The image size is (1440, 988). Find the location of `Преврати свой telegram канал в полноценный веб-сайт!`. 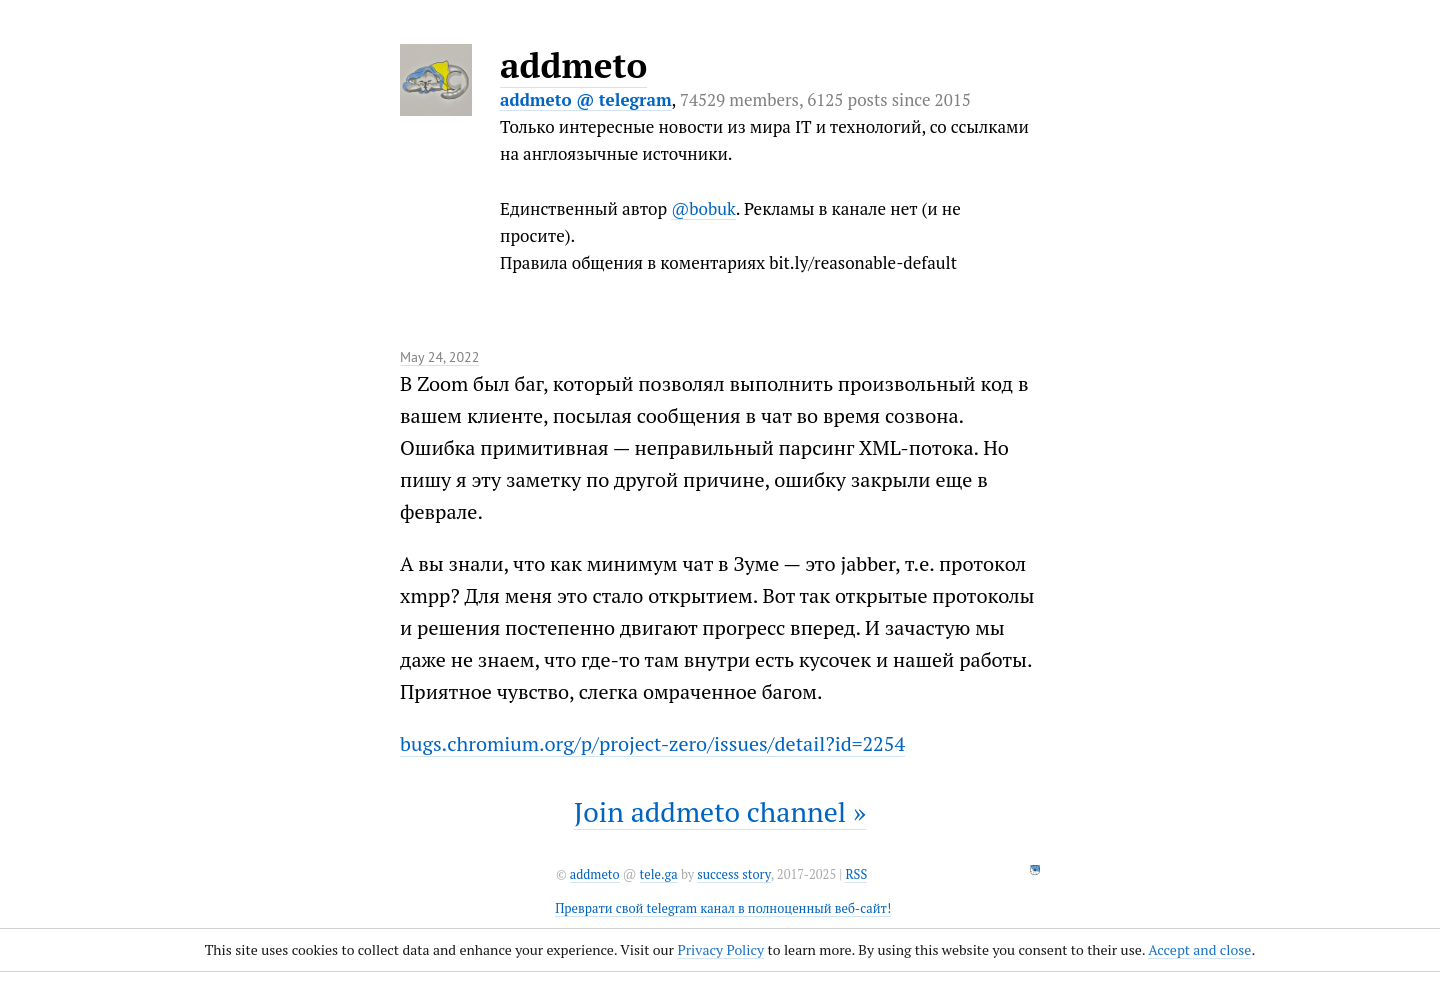

Преврати свой telegram канал в полноценный веб-сайт! is located at coordinates (723, 908).